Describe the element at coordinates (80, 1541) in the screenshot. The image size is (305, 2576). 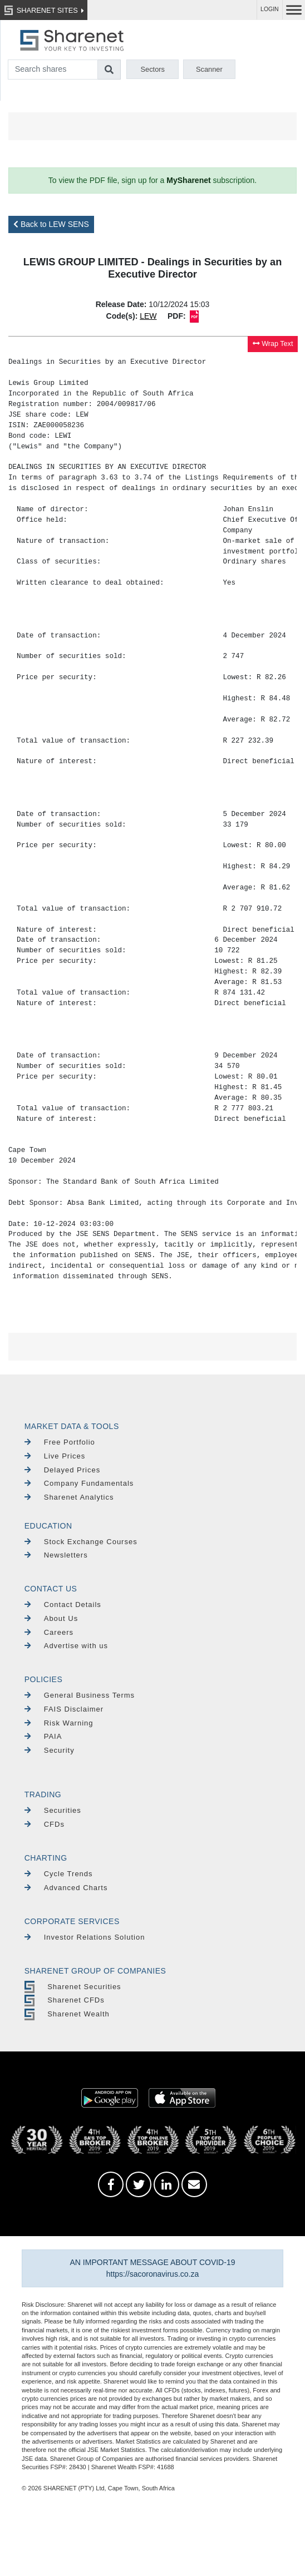
I see `Stock Exchange Courses` at that location.